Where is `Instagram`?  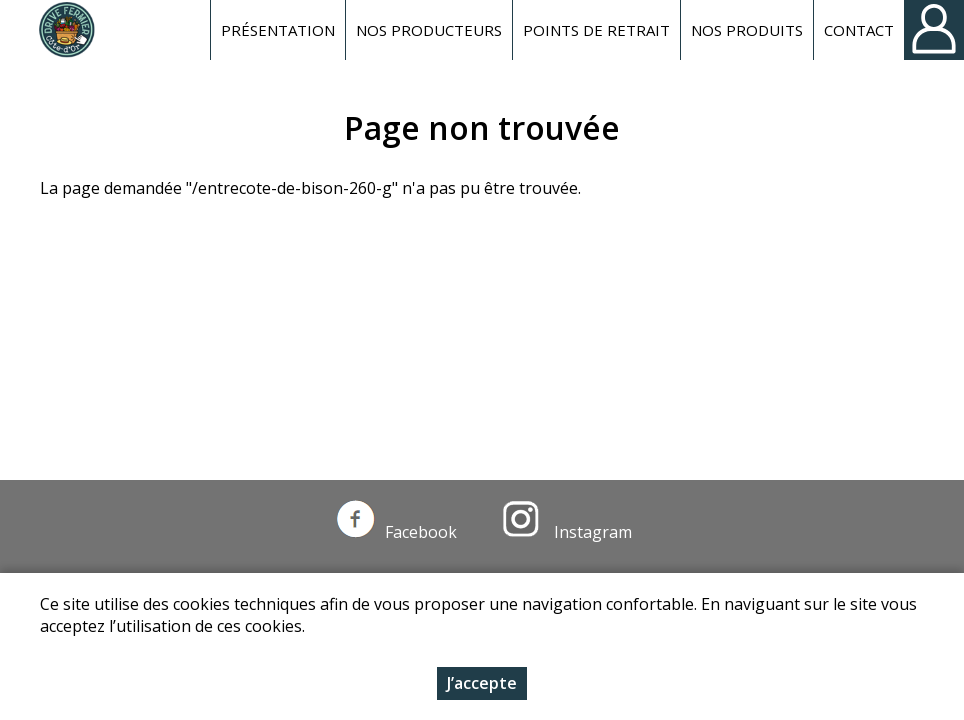
Instagram is located at coordinates (567, 532).